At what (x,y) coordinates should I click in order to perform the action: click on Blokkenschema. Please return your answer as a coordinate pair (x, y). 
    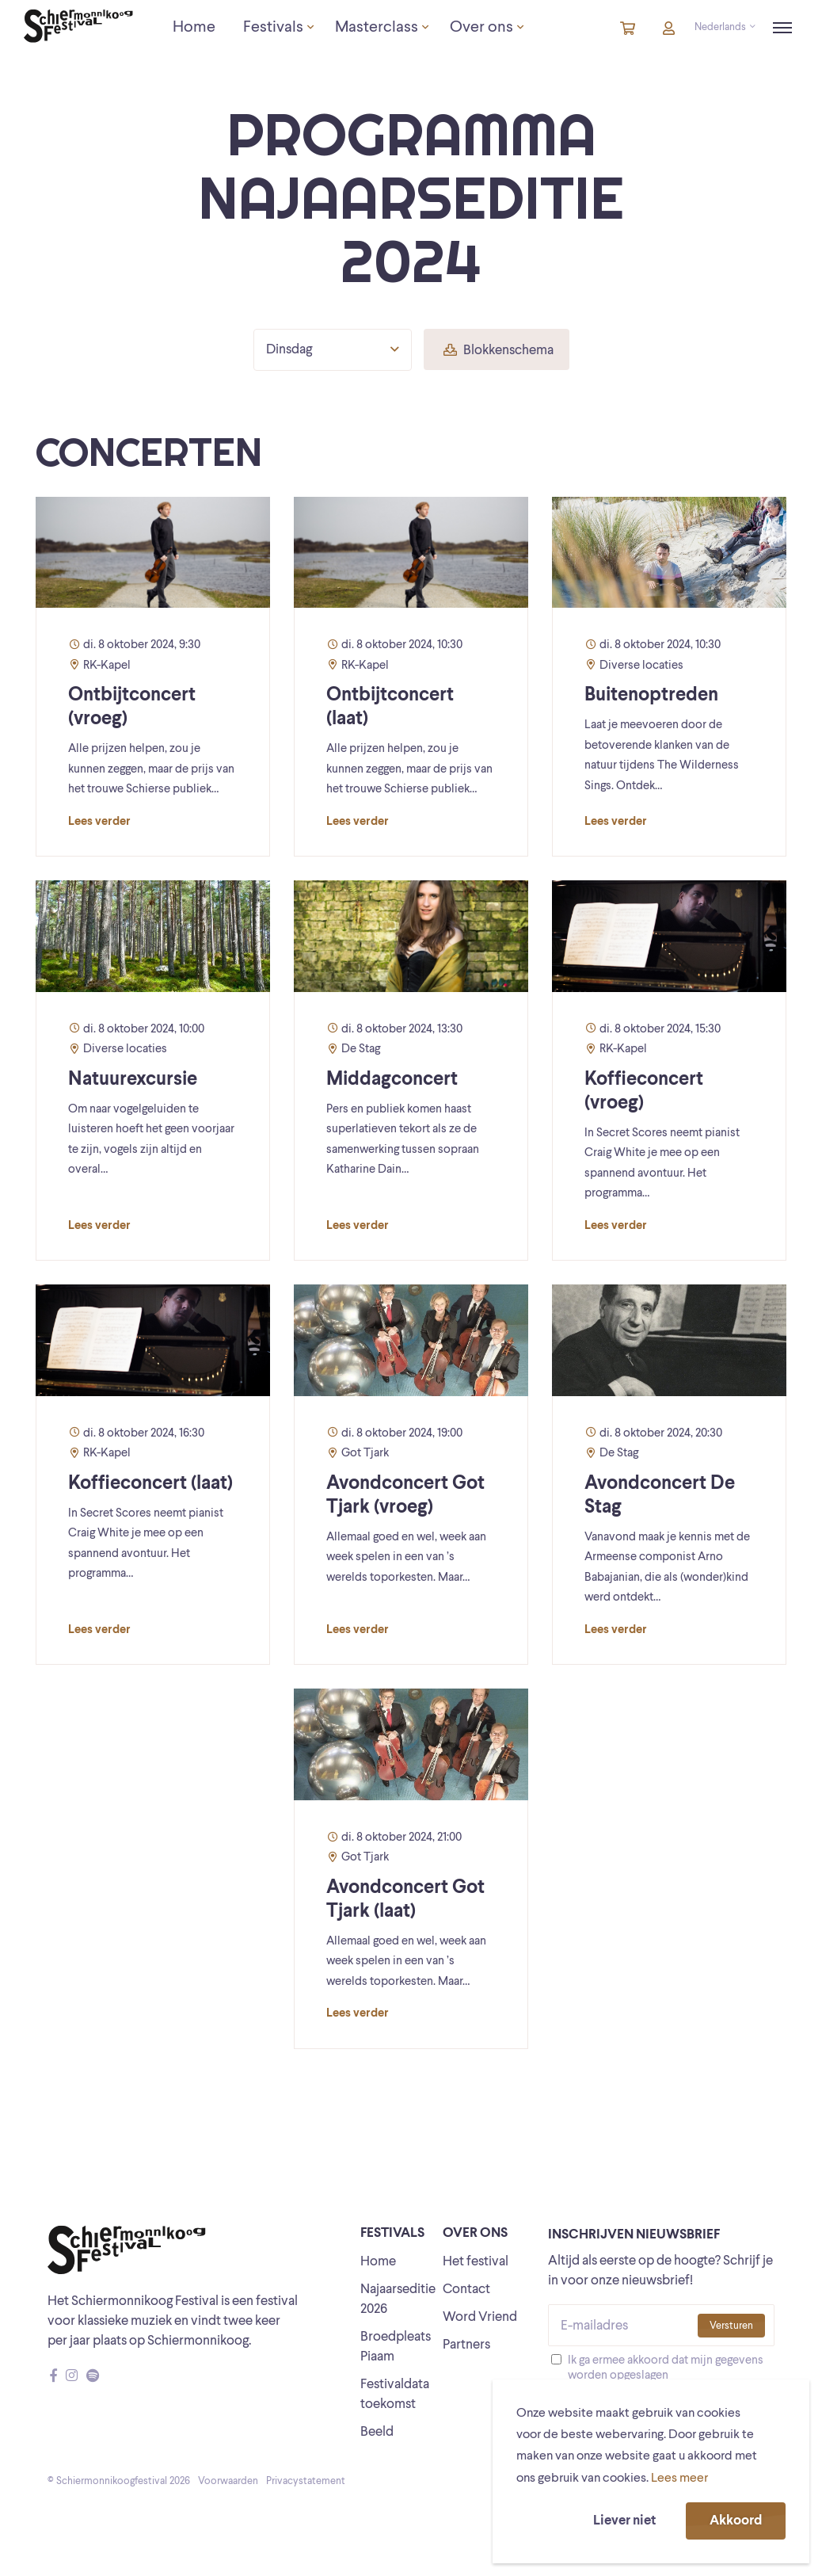
    Looking at the image, I should click on (498, 350).